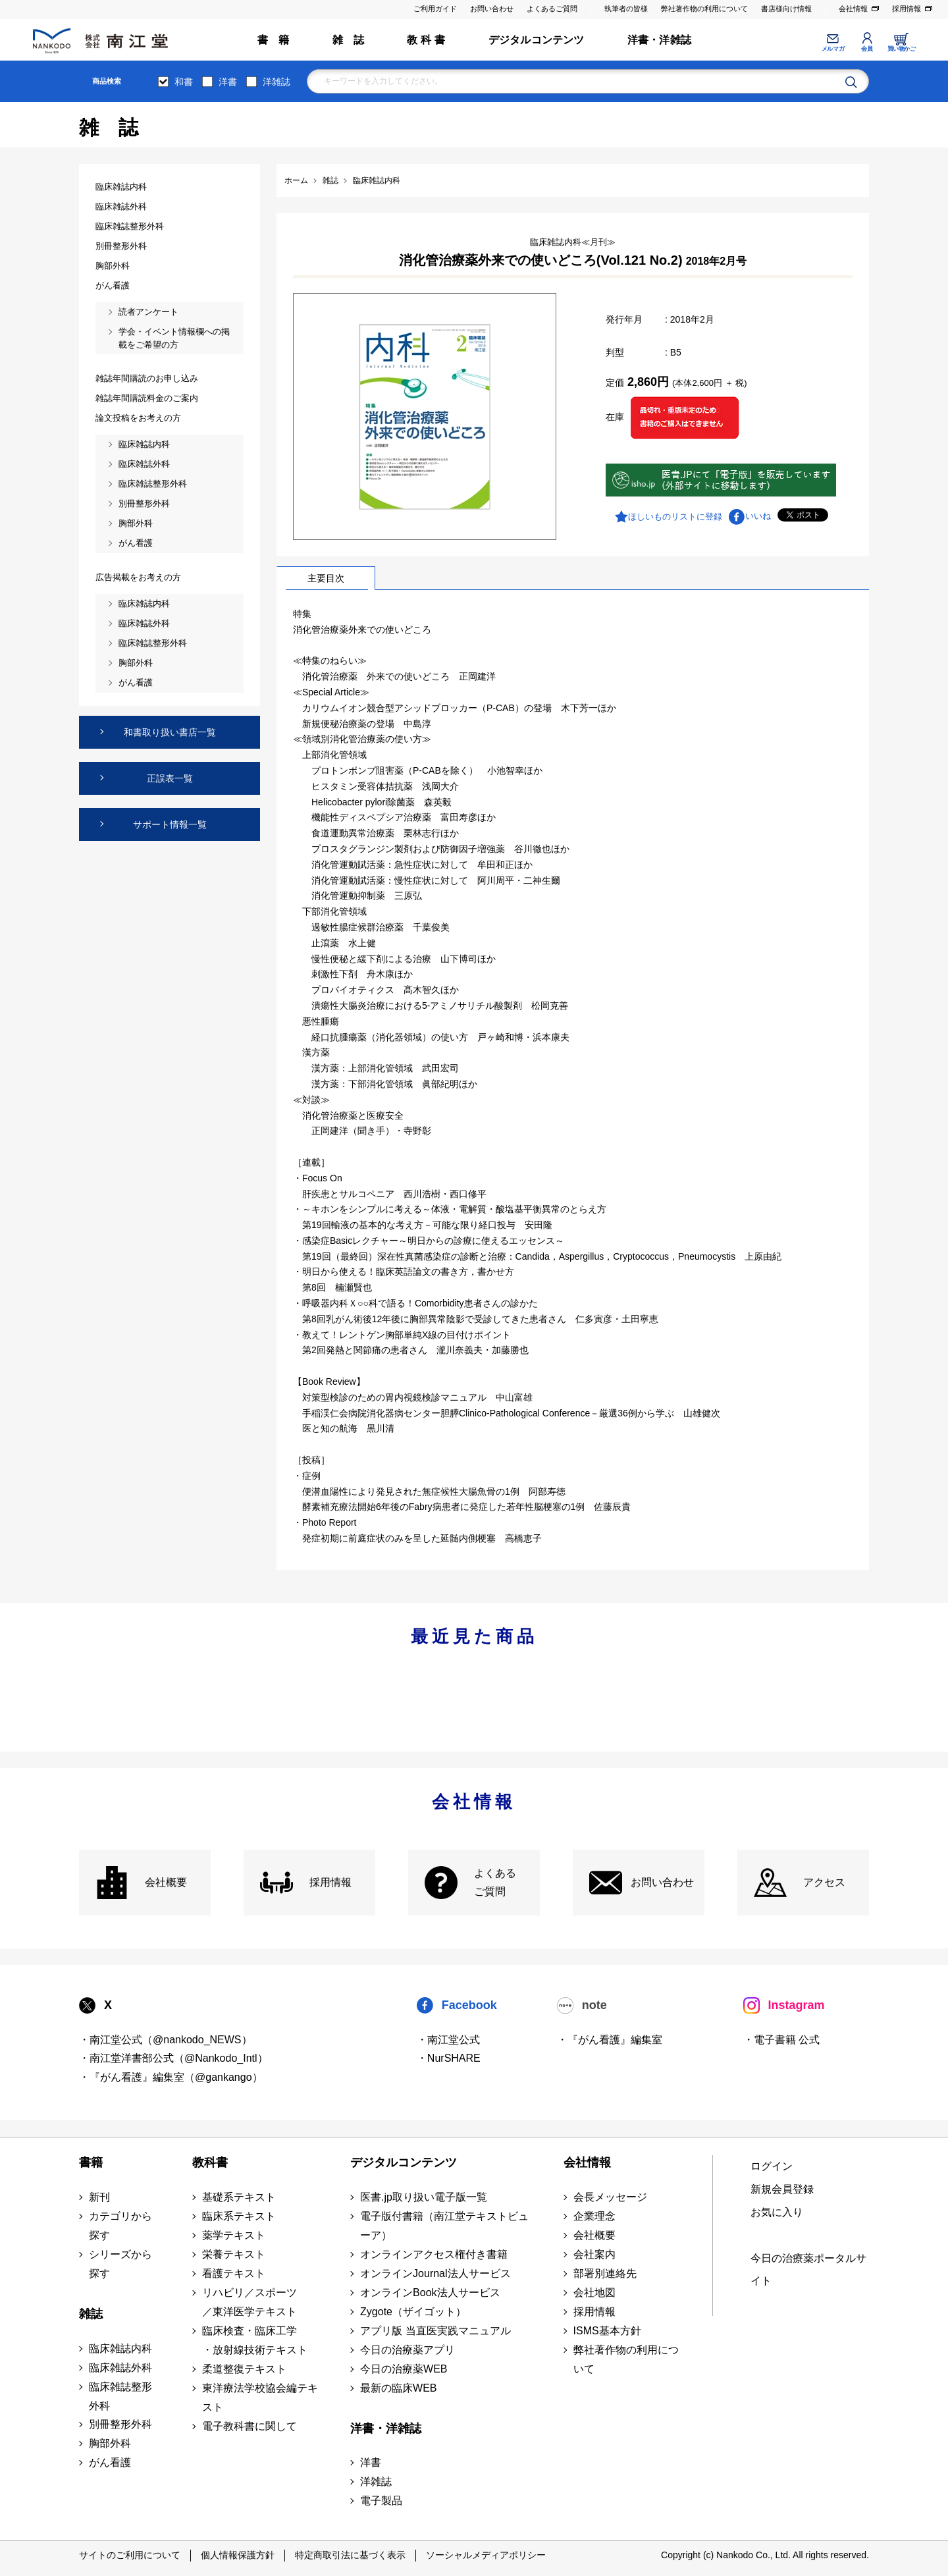 Image resolution: width=948 pixels, height=2576 pixels. I want to click on 東洋療法学校協会編テキスト, so click(260, 2397).